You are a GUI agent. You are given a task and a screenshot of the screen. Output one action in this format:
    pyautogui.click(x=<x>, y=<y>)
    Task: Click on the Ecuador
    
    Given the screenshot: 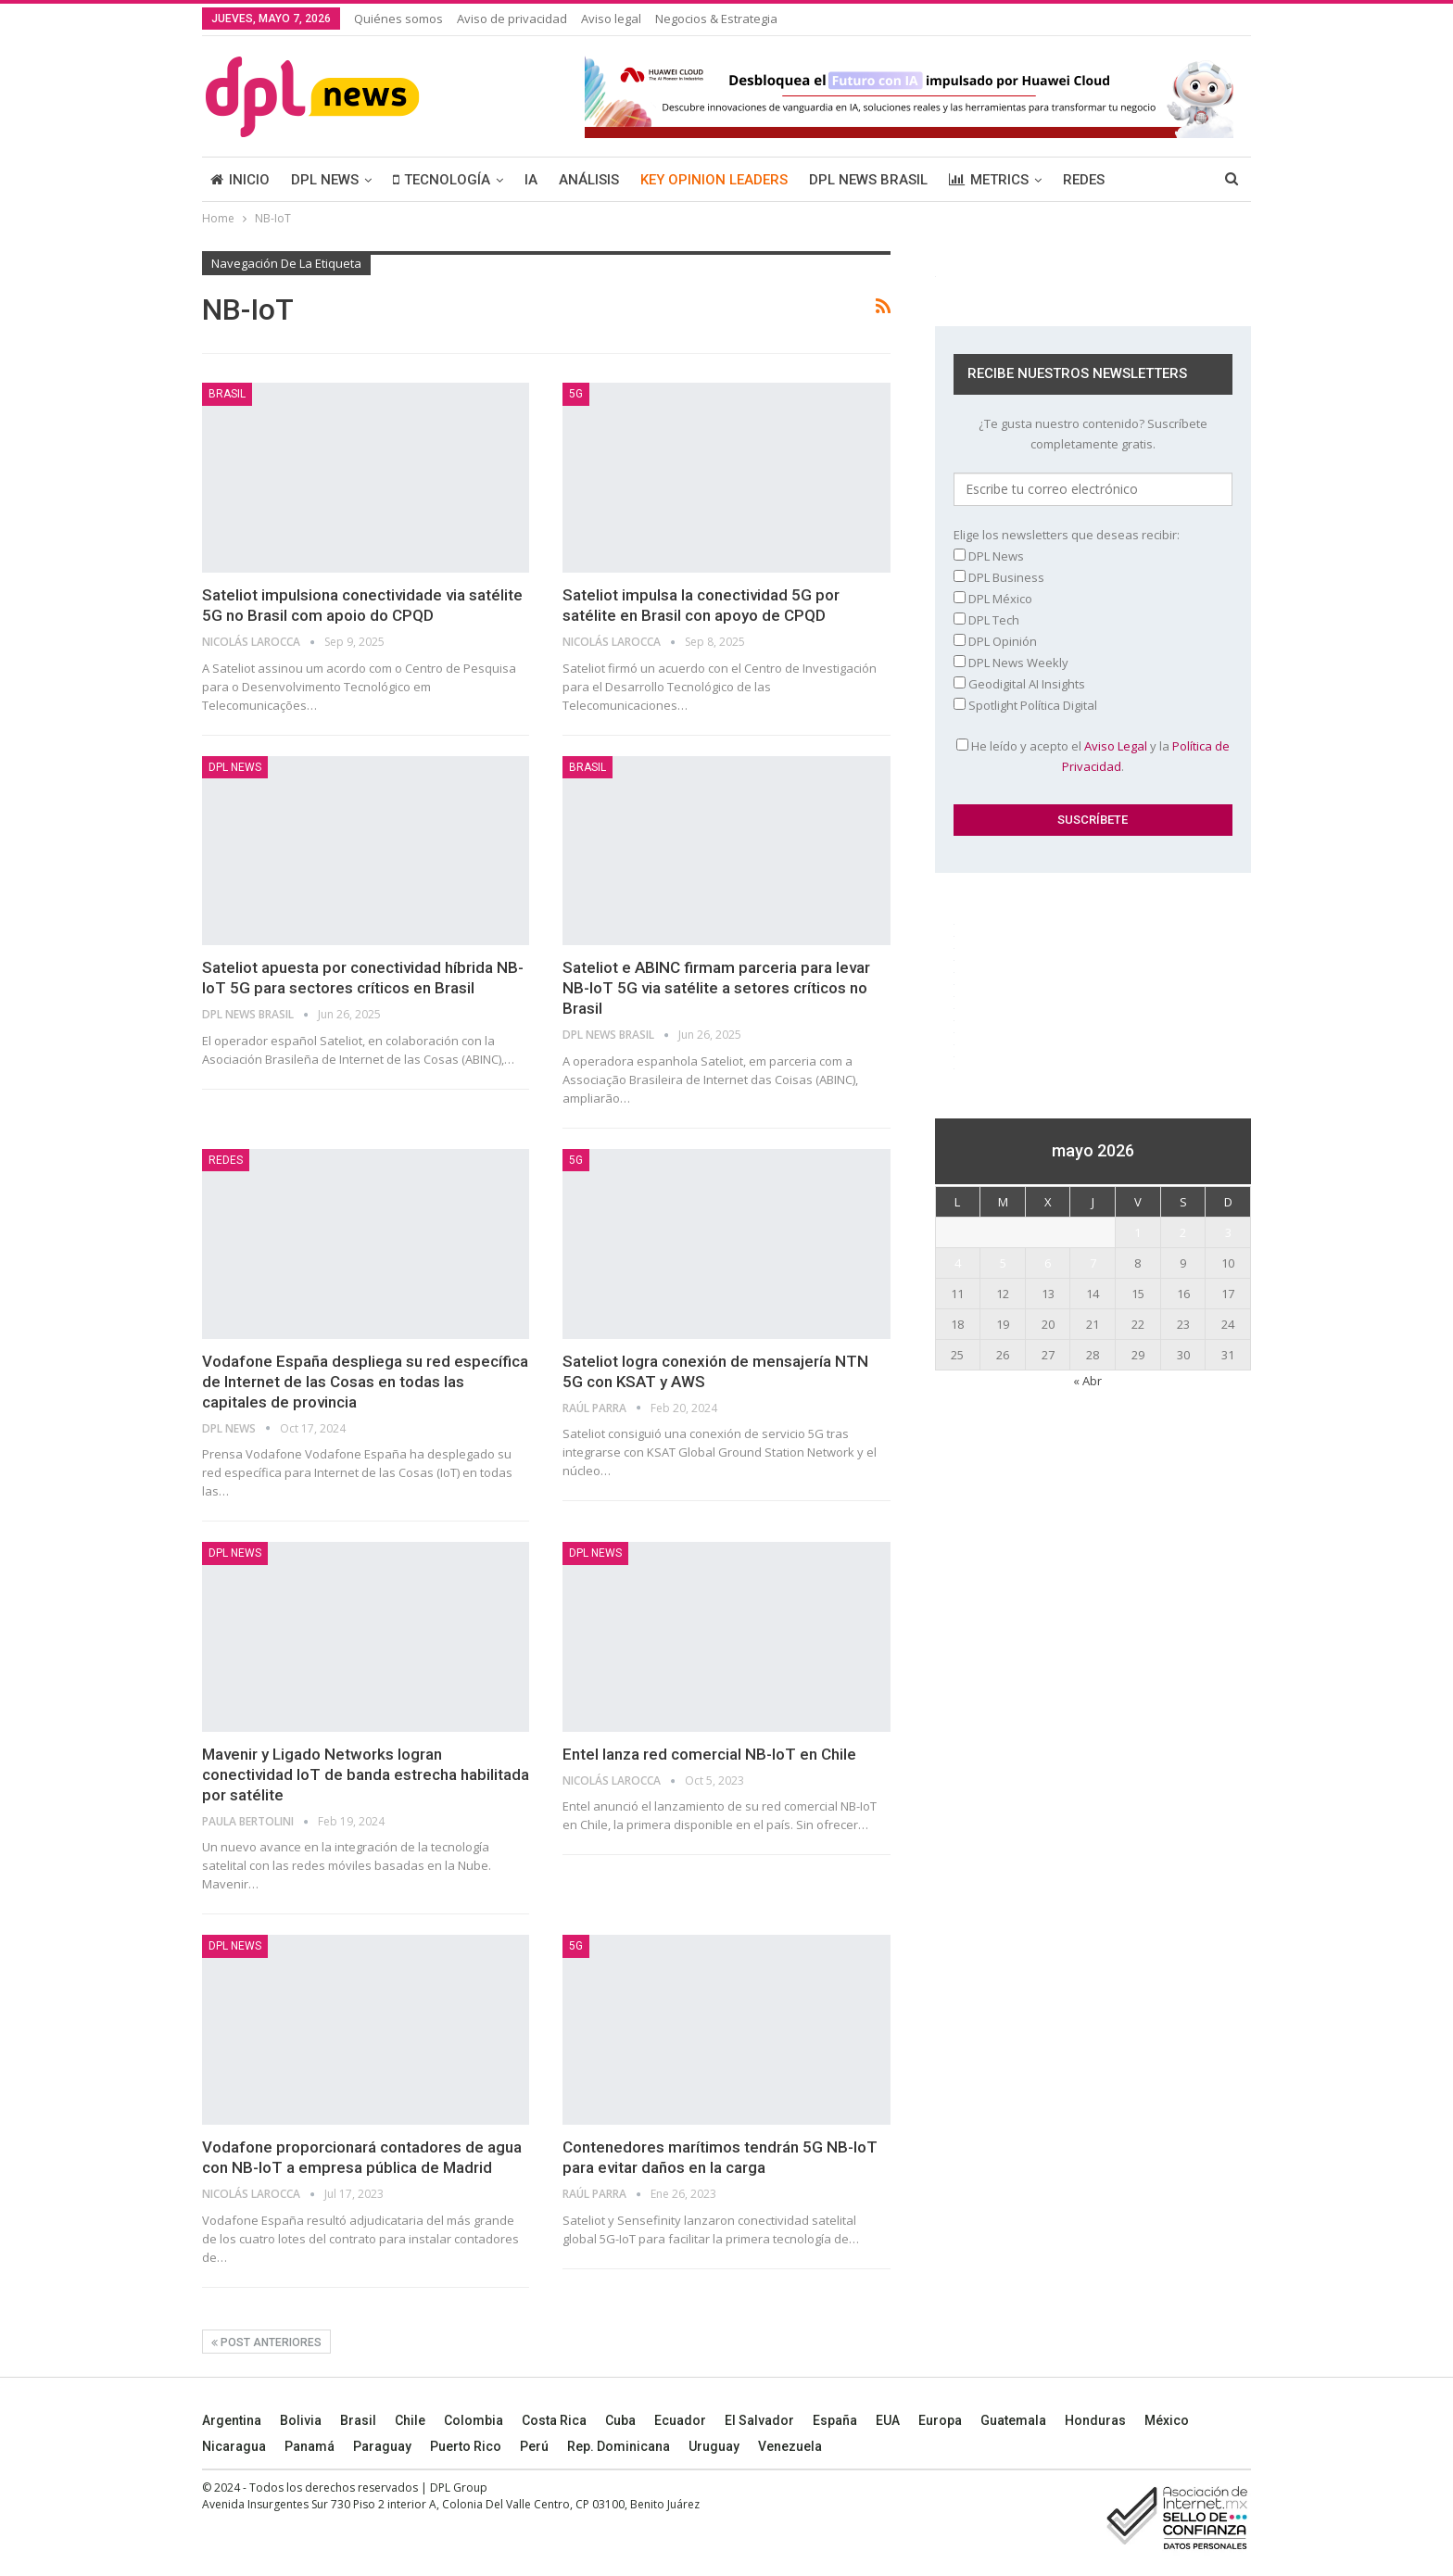 What is the action you would take?
    pyautogui.click(x=680, y=2420)
    